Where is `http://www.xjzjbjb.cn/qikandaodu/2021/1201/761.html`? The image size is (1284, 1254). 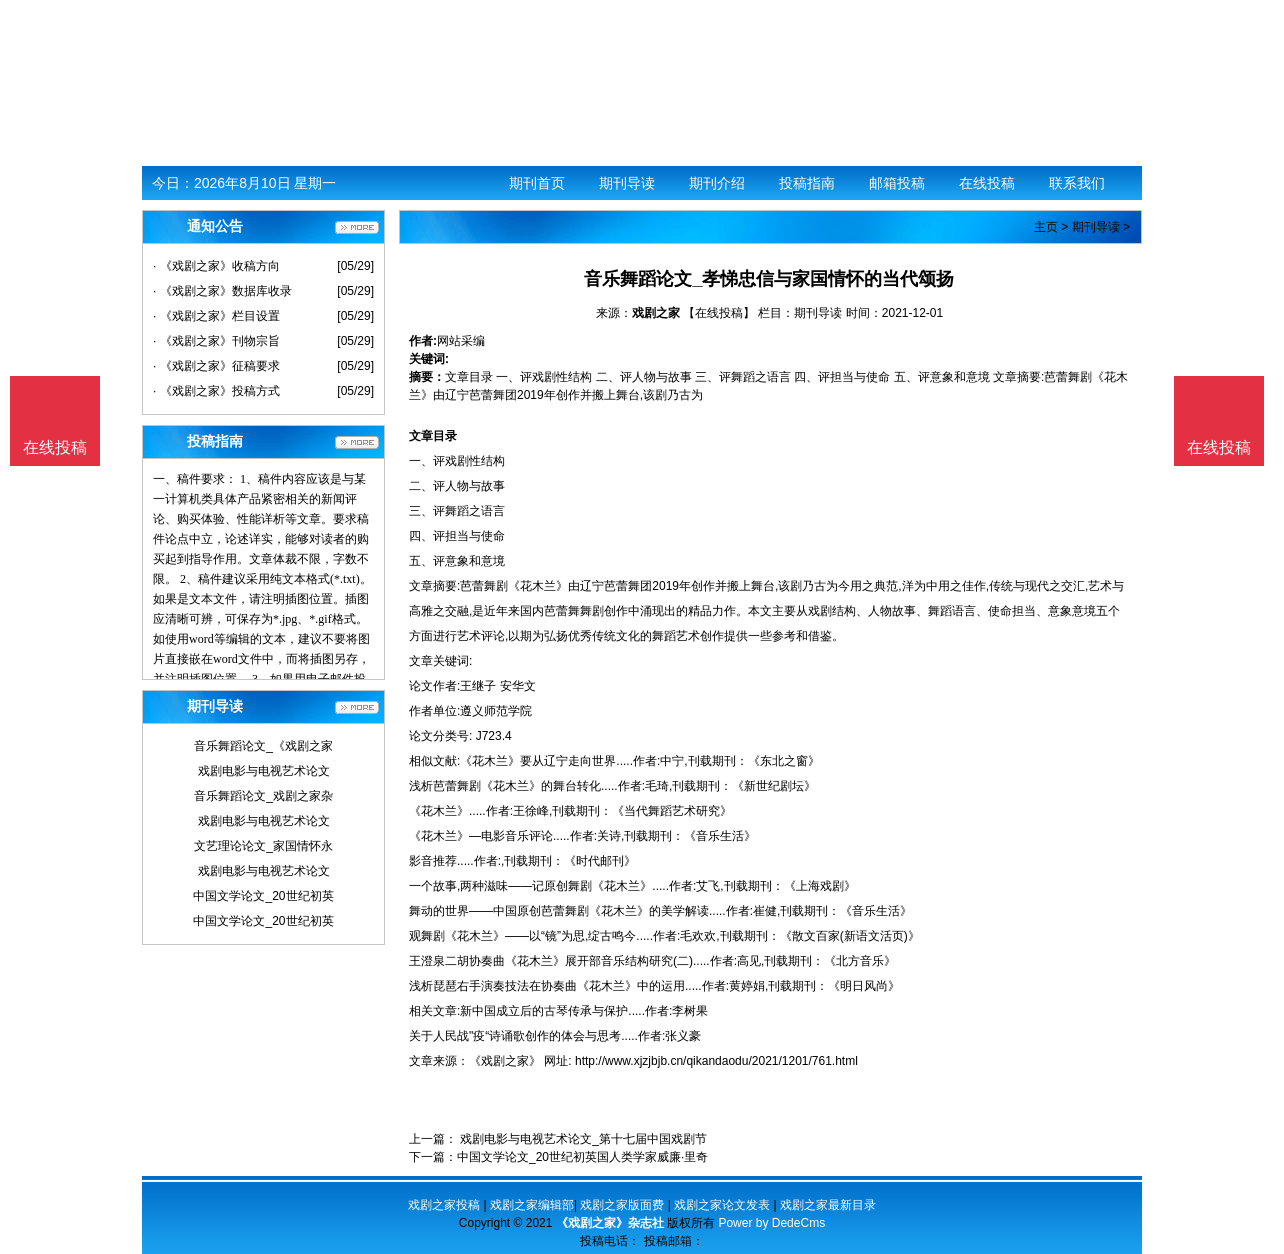
http://www.xjzjbjb.cn/qikandaodu/2021/1201/761.html is located at coordinates (716, 1061).